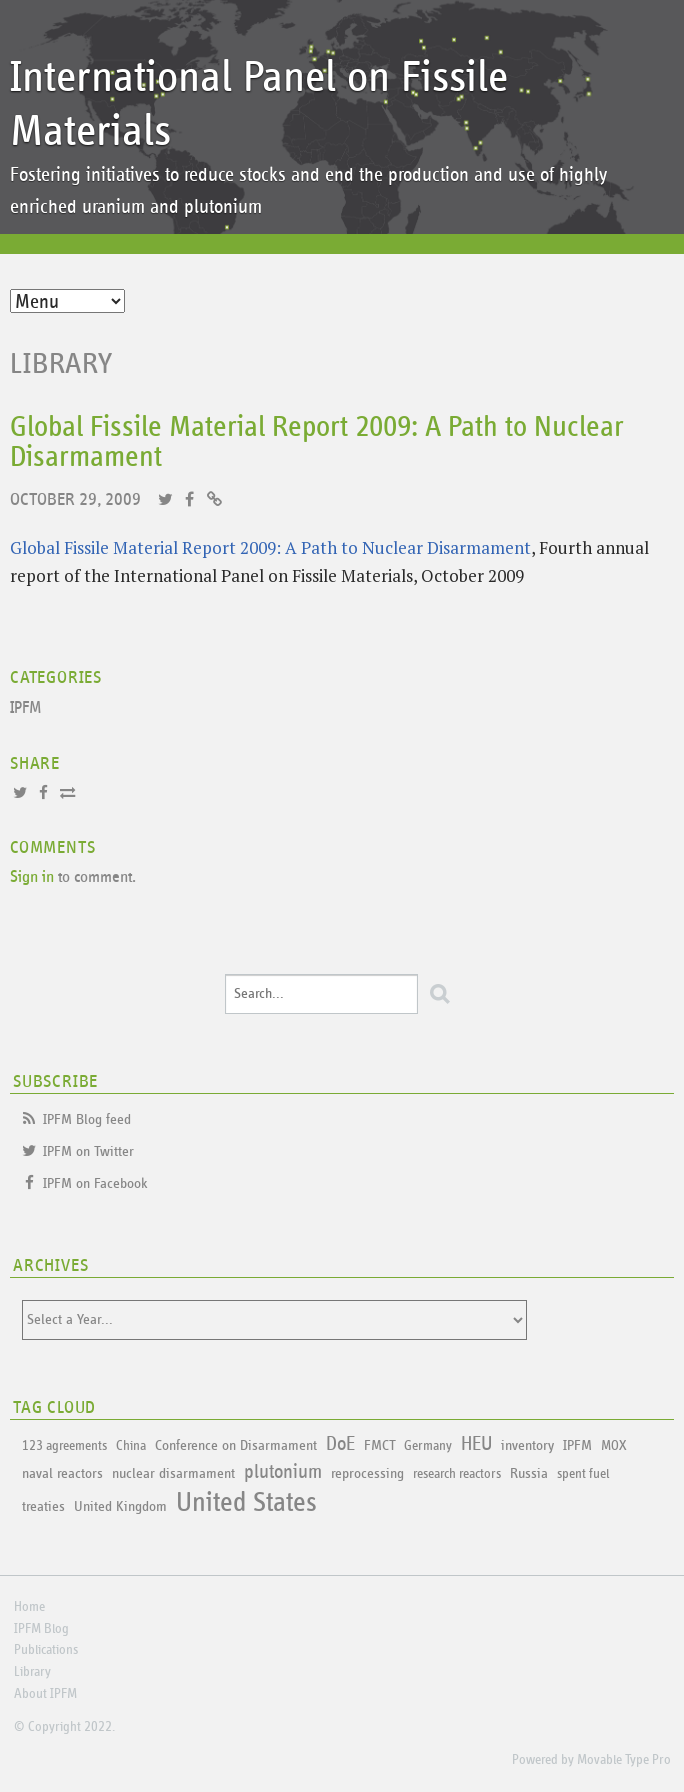 This screenshot has width=684, height=1792. I want to click on Global Fissile Material Report 2009: A Path to Nuclear Disarmament, so click(270, 547).